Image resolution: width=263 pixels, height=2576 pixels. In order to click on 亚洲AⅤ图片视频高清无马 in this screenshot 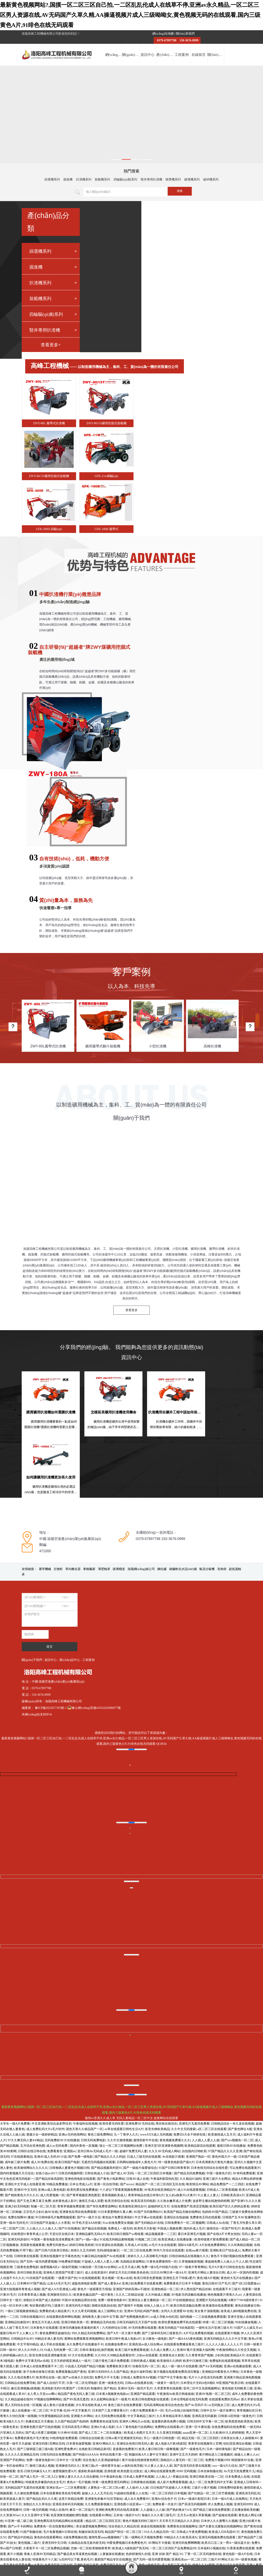, I will do `click(80, 2413)`.